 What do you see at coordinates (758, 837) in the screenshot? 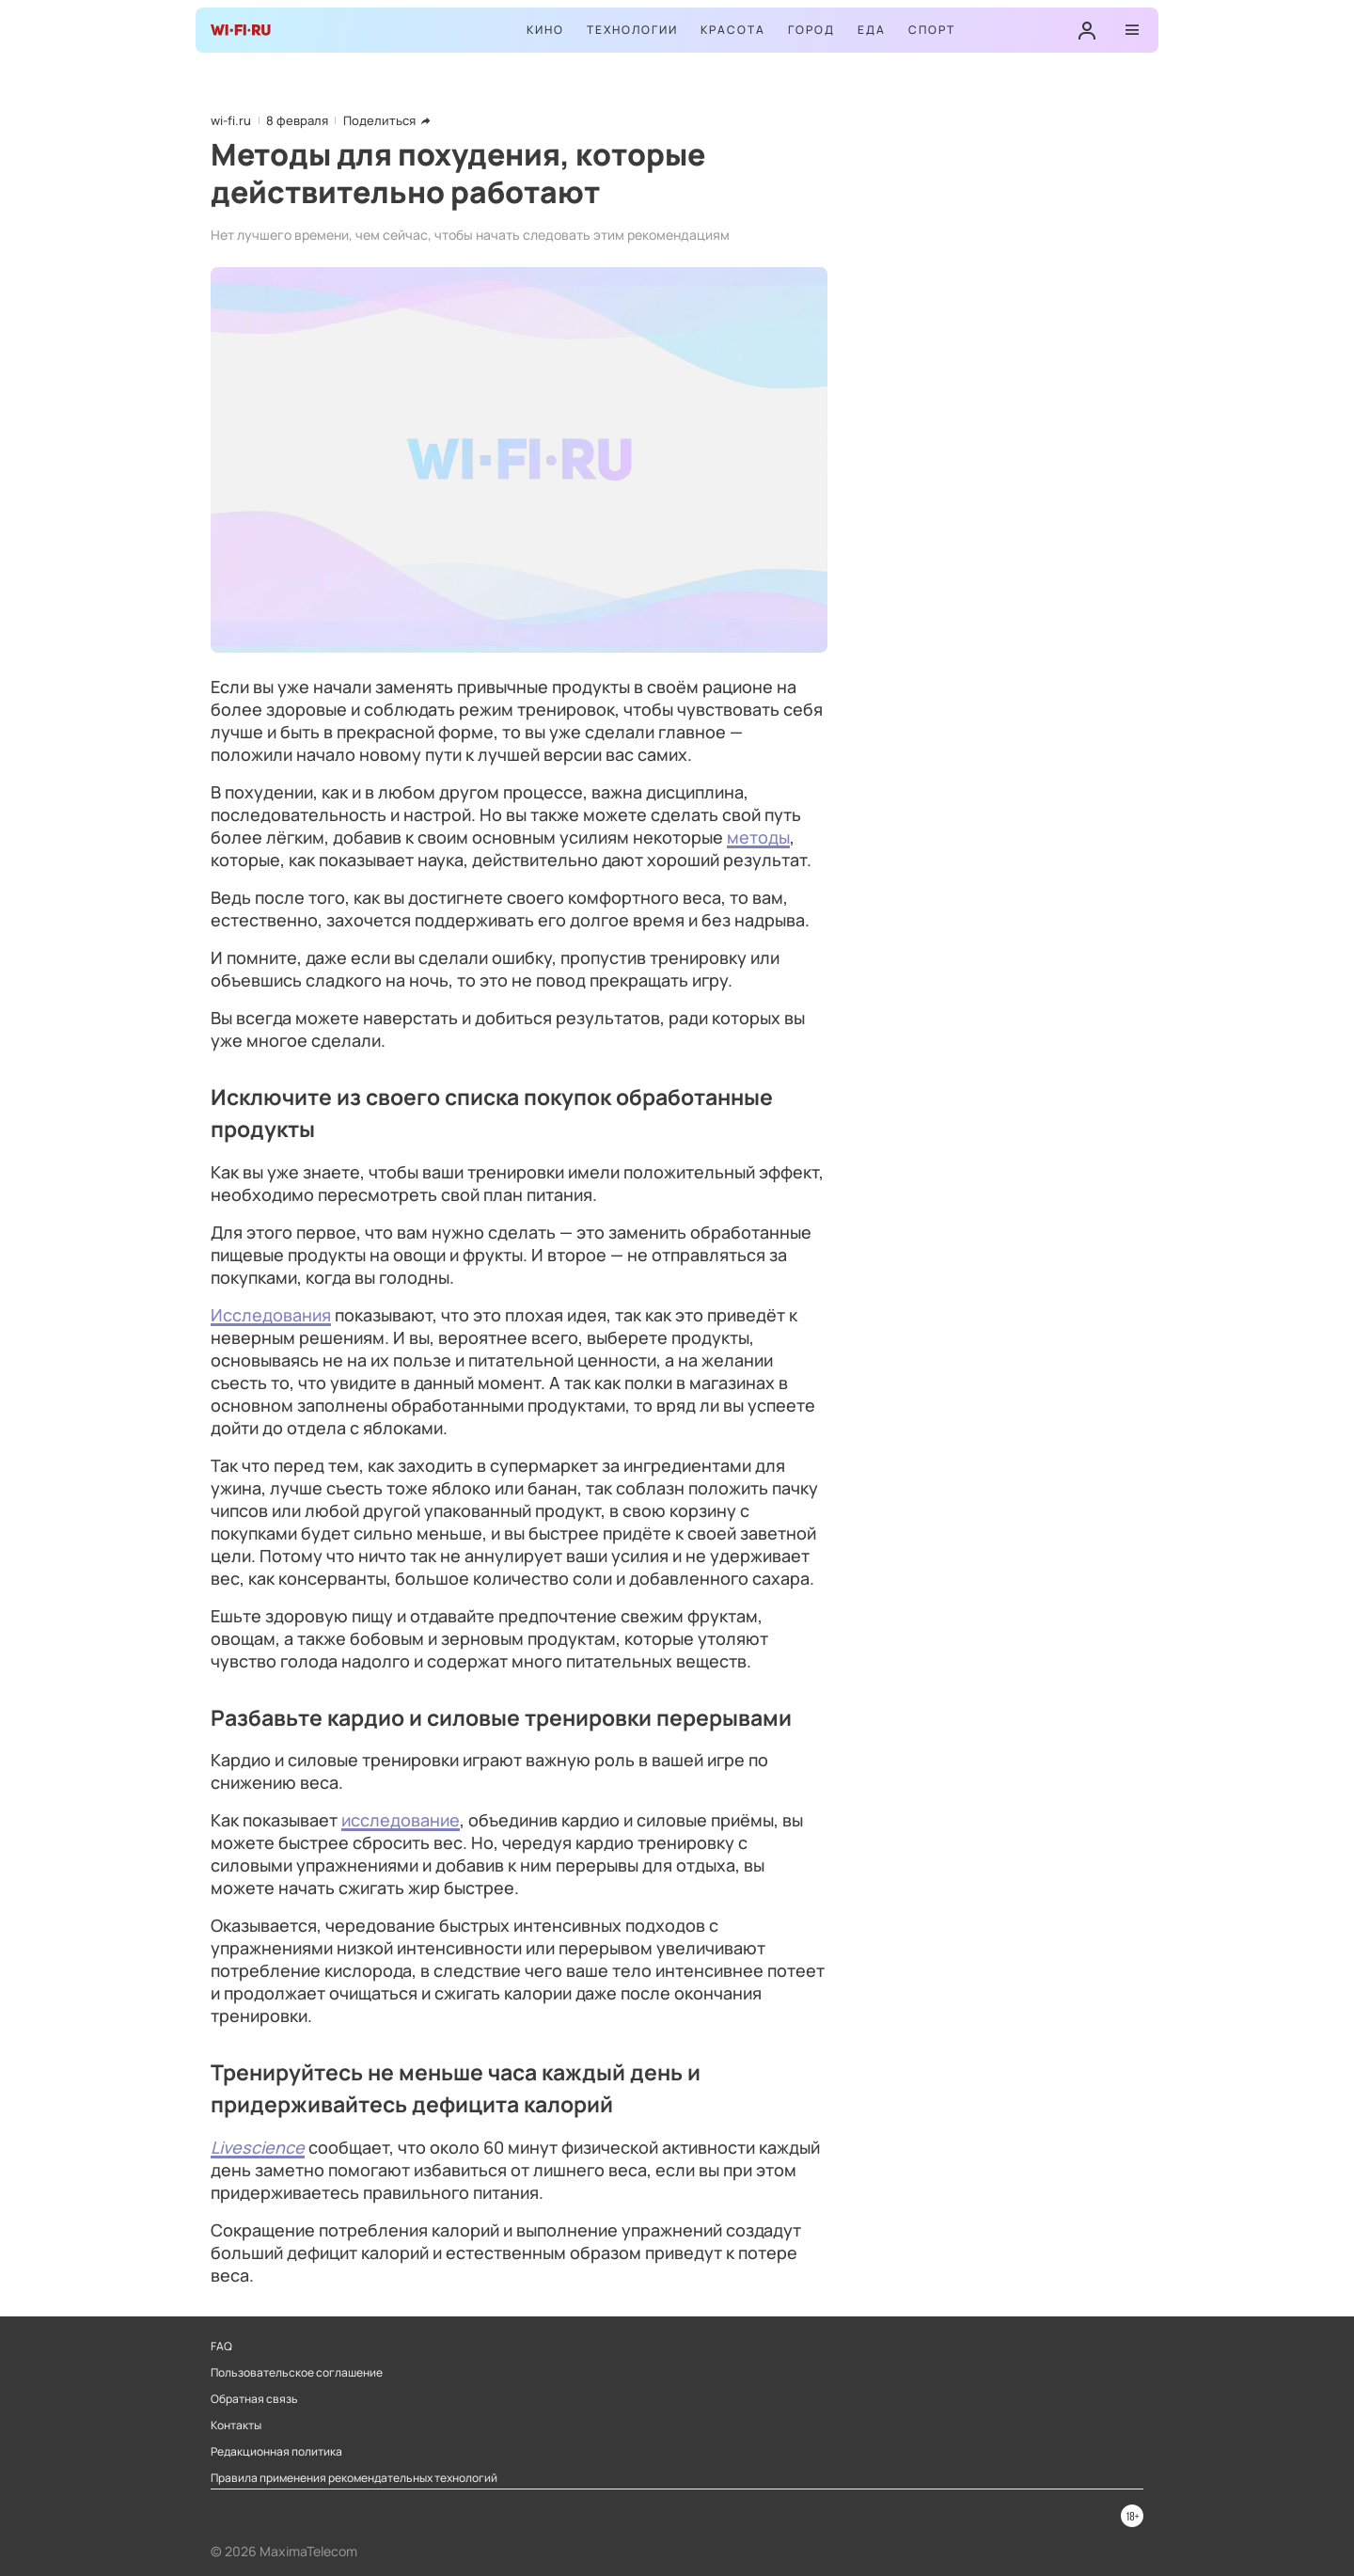
I see `методы` at bounding box center [758, 837].